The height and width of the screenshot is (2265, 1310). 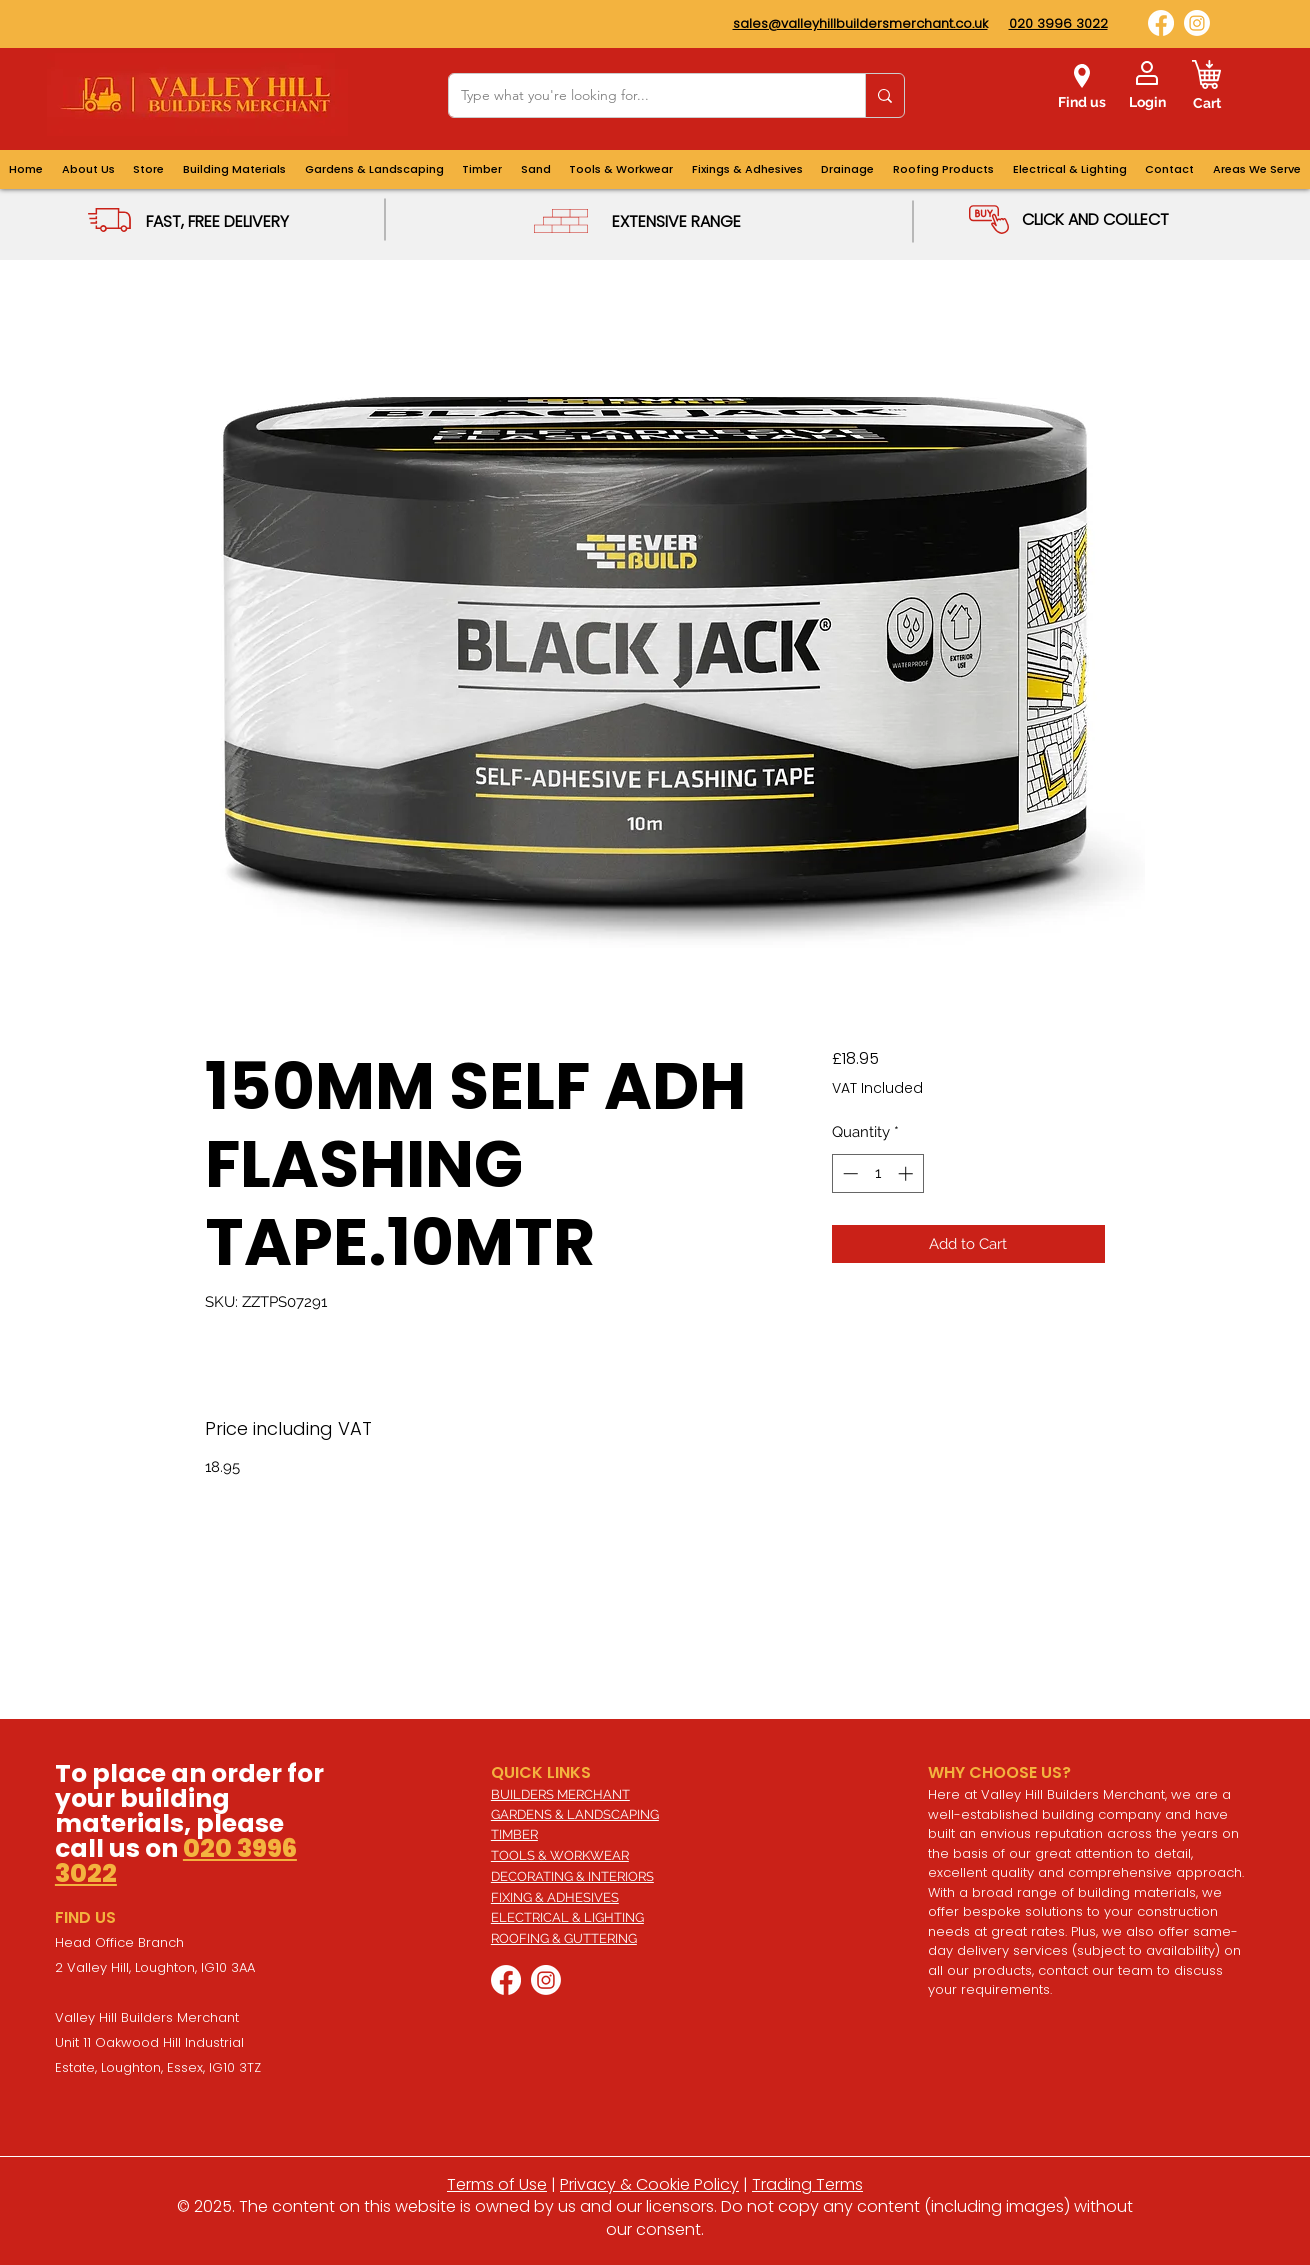 I want to click on Terms of Use, so click(x=497, y=2184).